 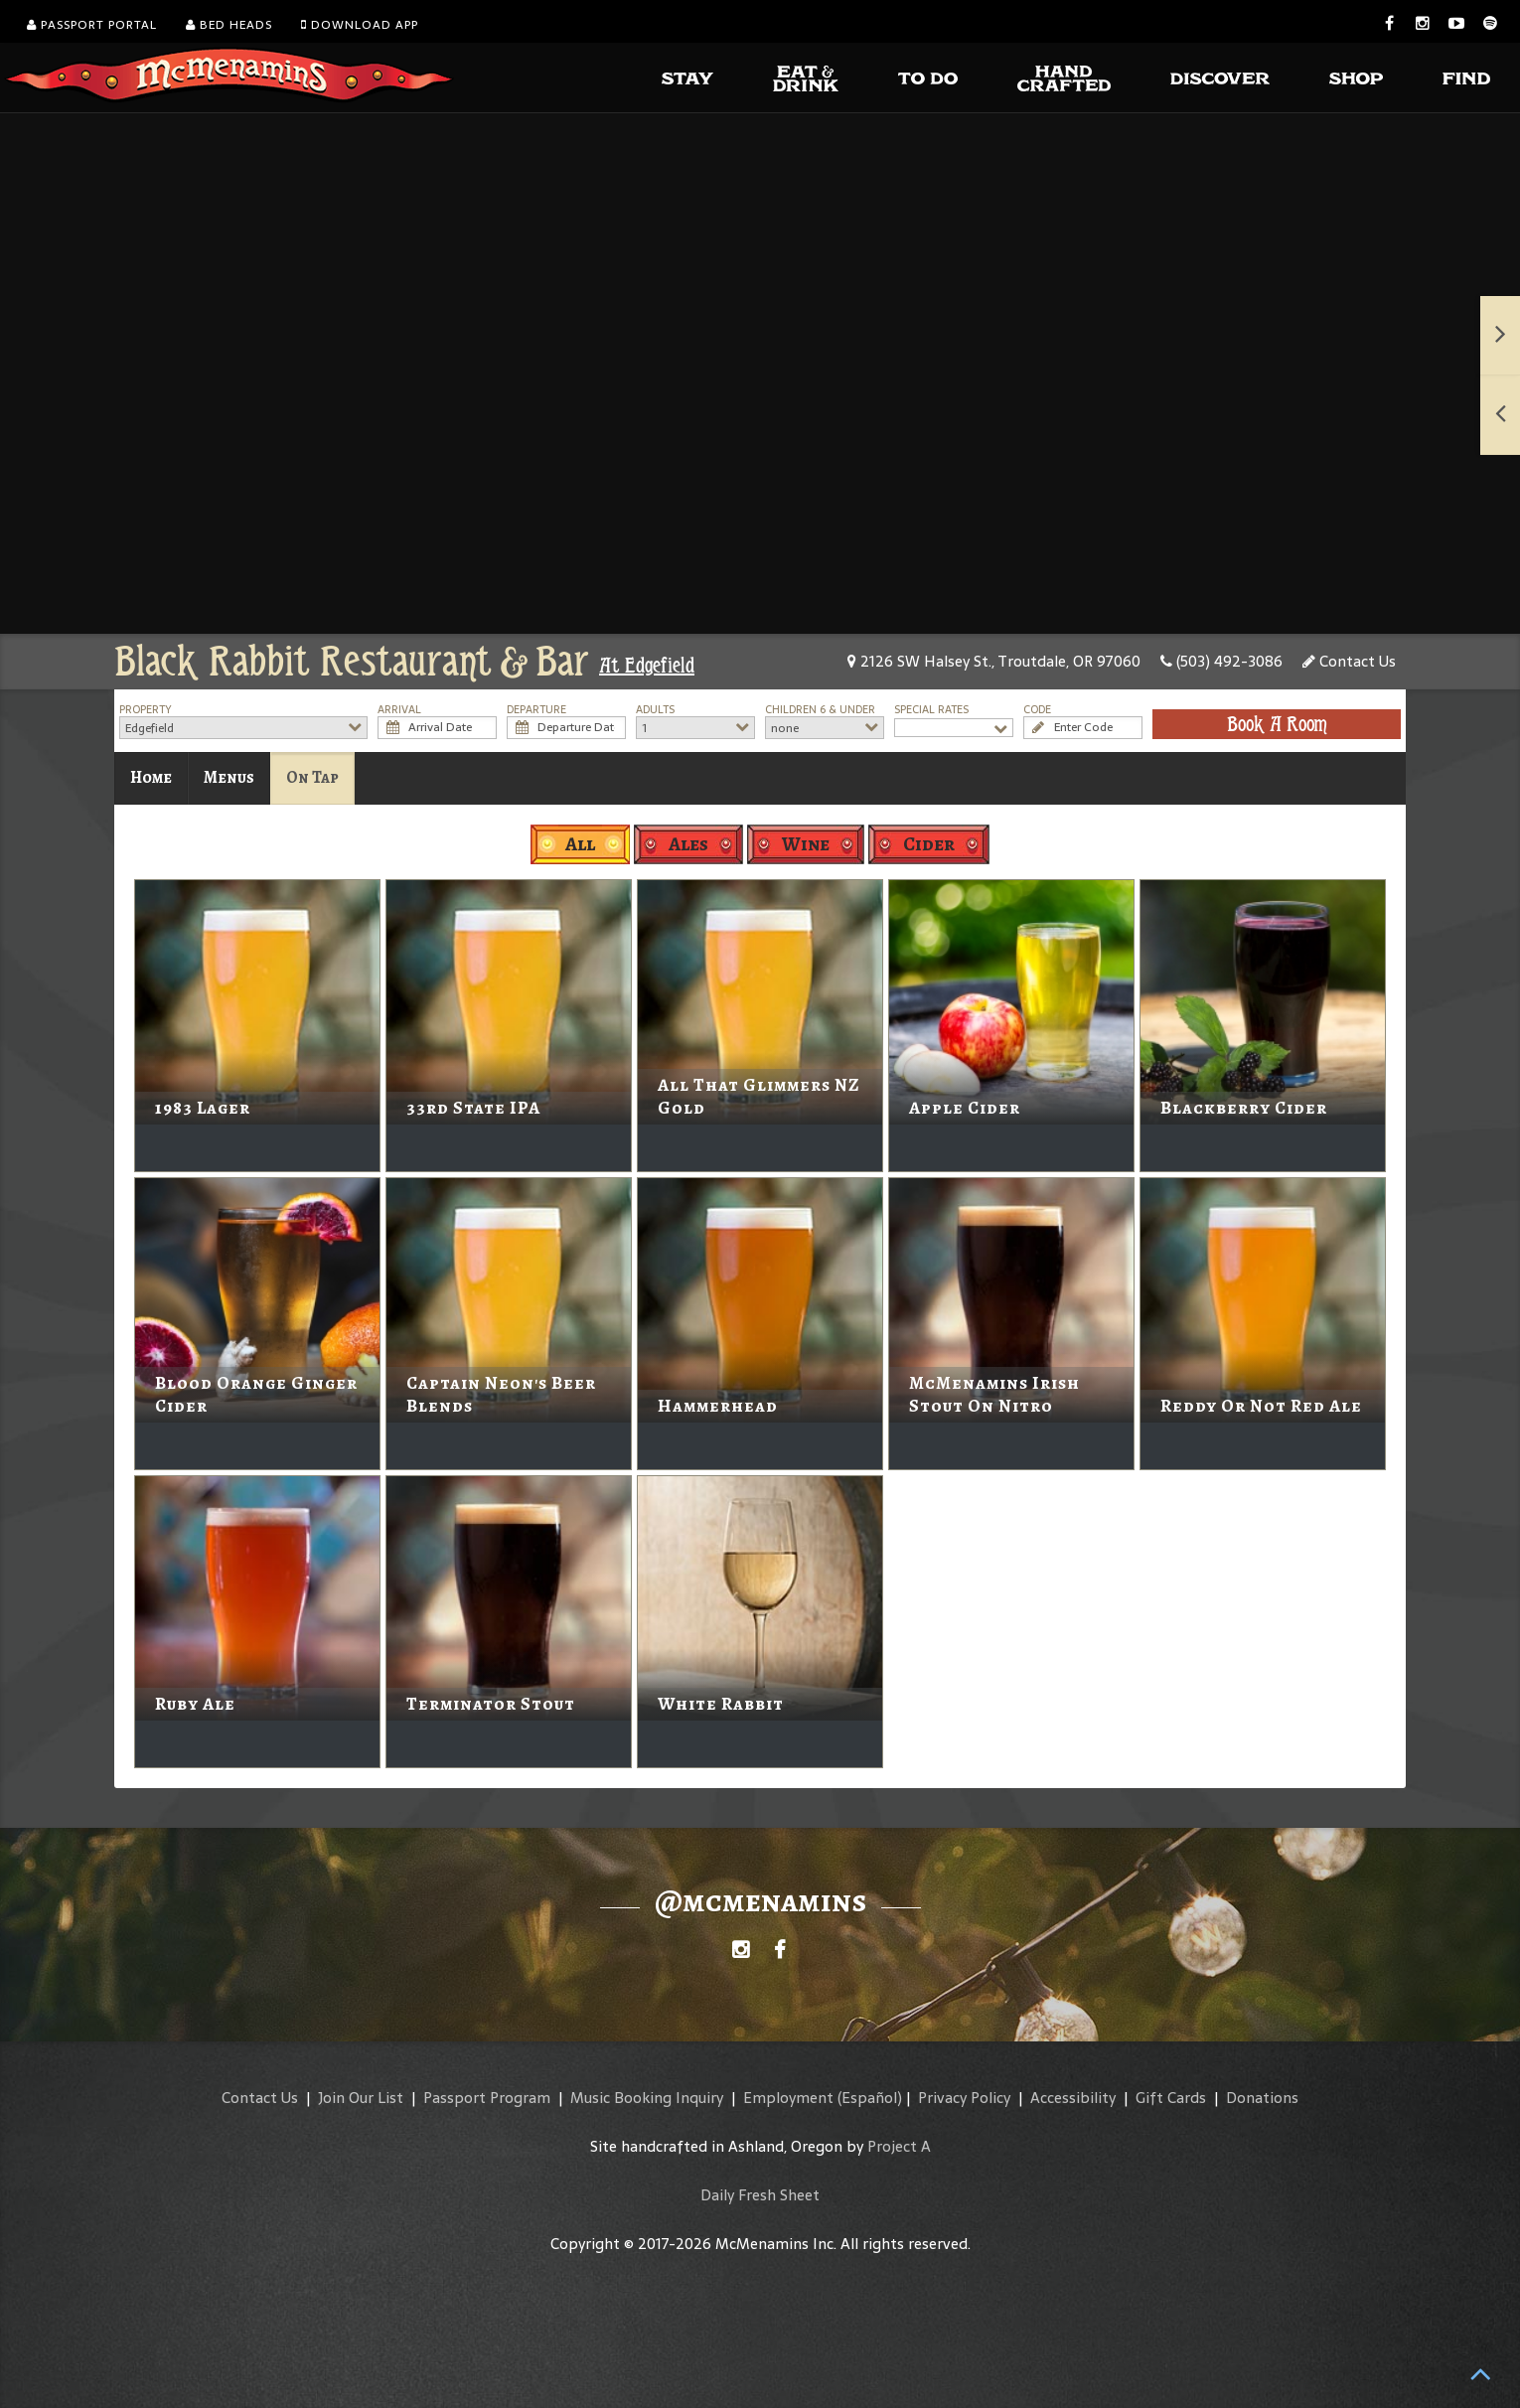 I want to click on Project A, so click(x=899, y=2146).